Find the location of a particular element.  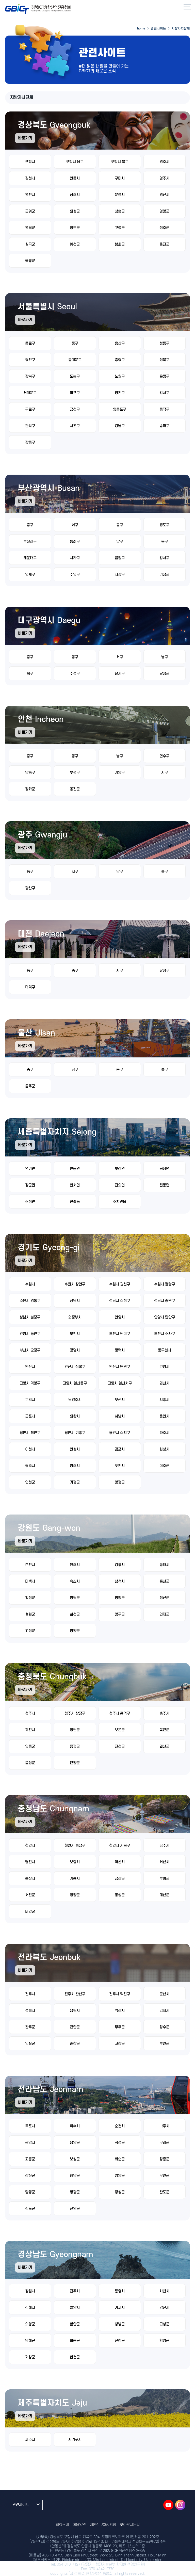

영천시 is located at coordinates (30, 195).